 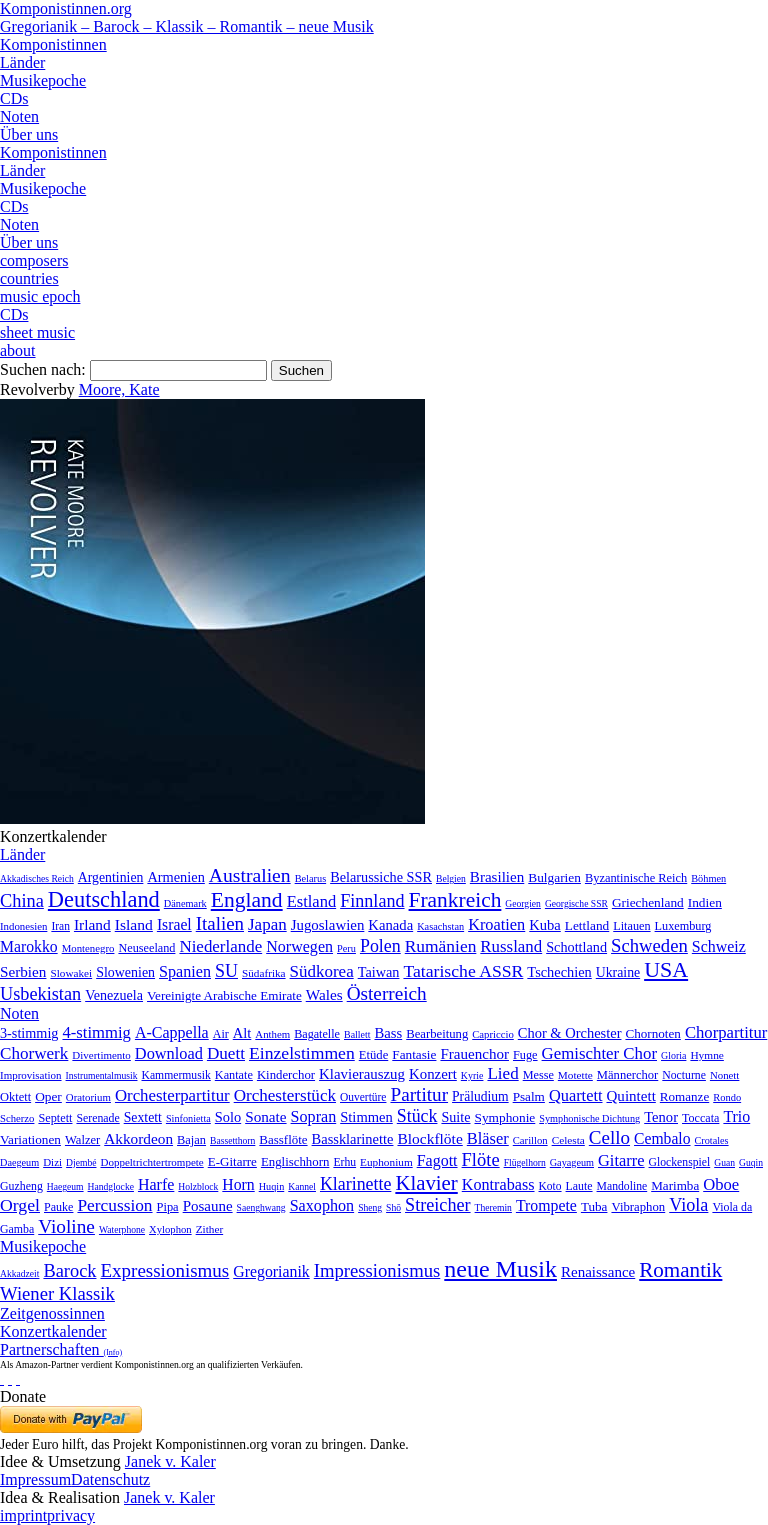 What do you see at coordinates (104, 899) in the screenshot?
I see `Deutschland [Deutschland (2.949 Einträge)]` at bounding box center [104, 899].